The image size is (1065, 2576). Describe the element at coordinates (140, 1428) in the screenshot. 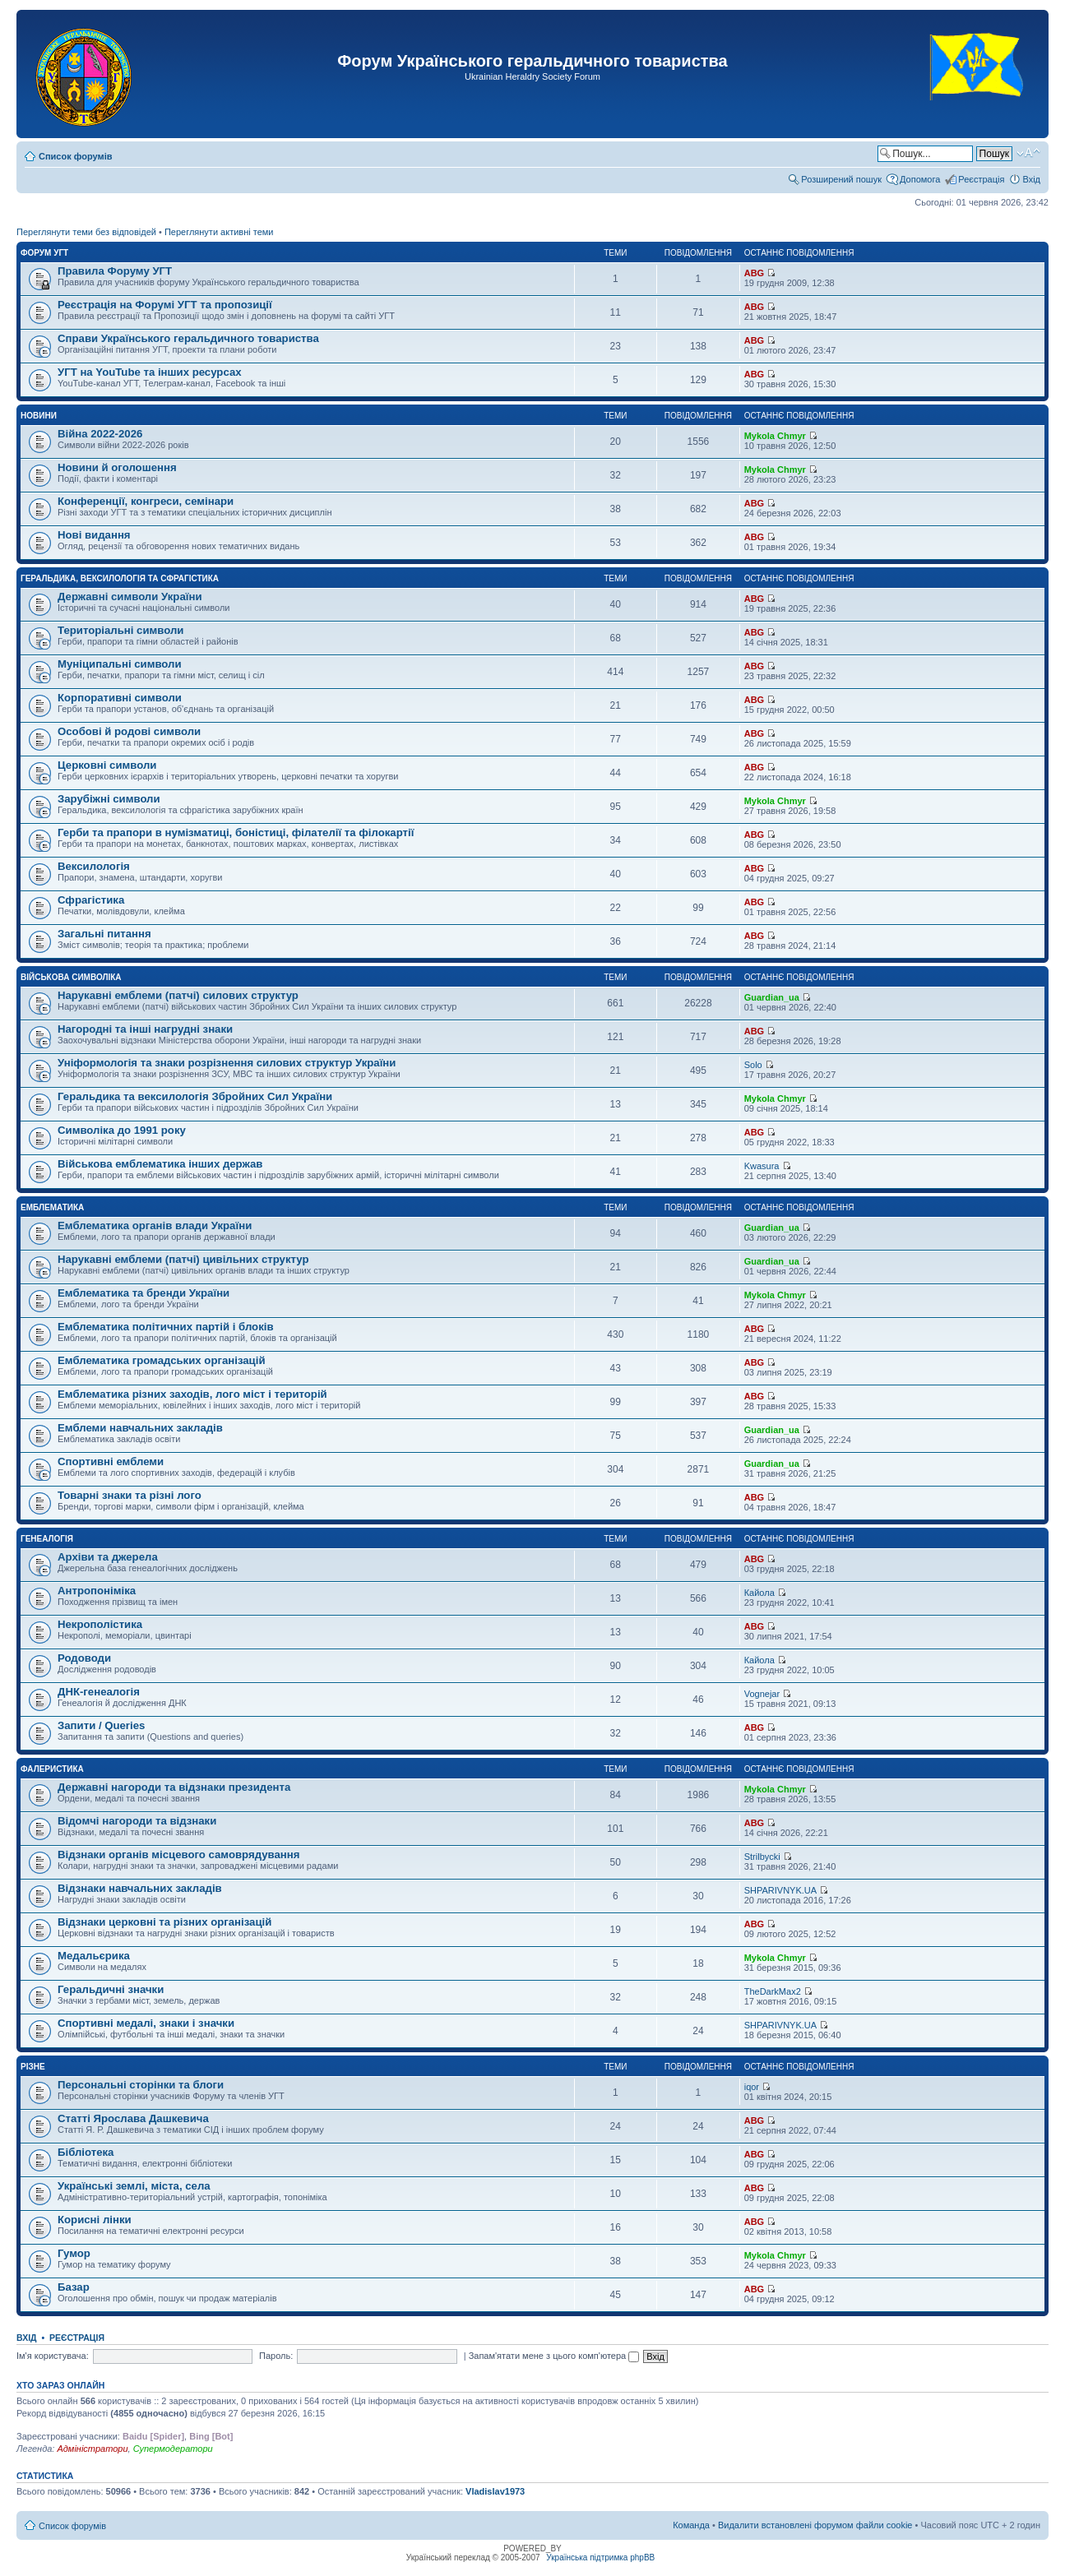

I see `Емблеми навчальних закладів` at that location.